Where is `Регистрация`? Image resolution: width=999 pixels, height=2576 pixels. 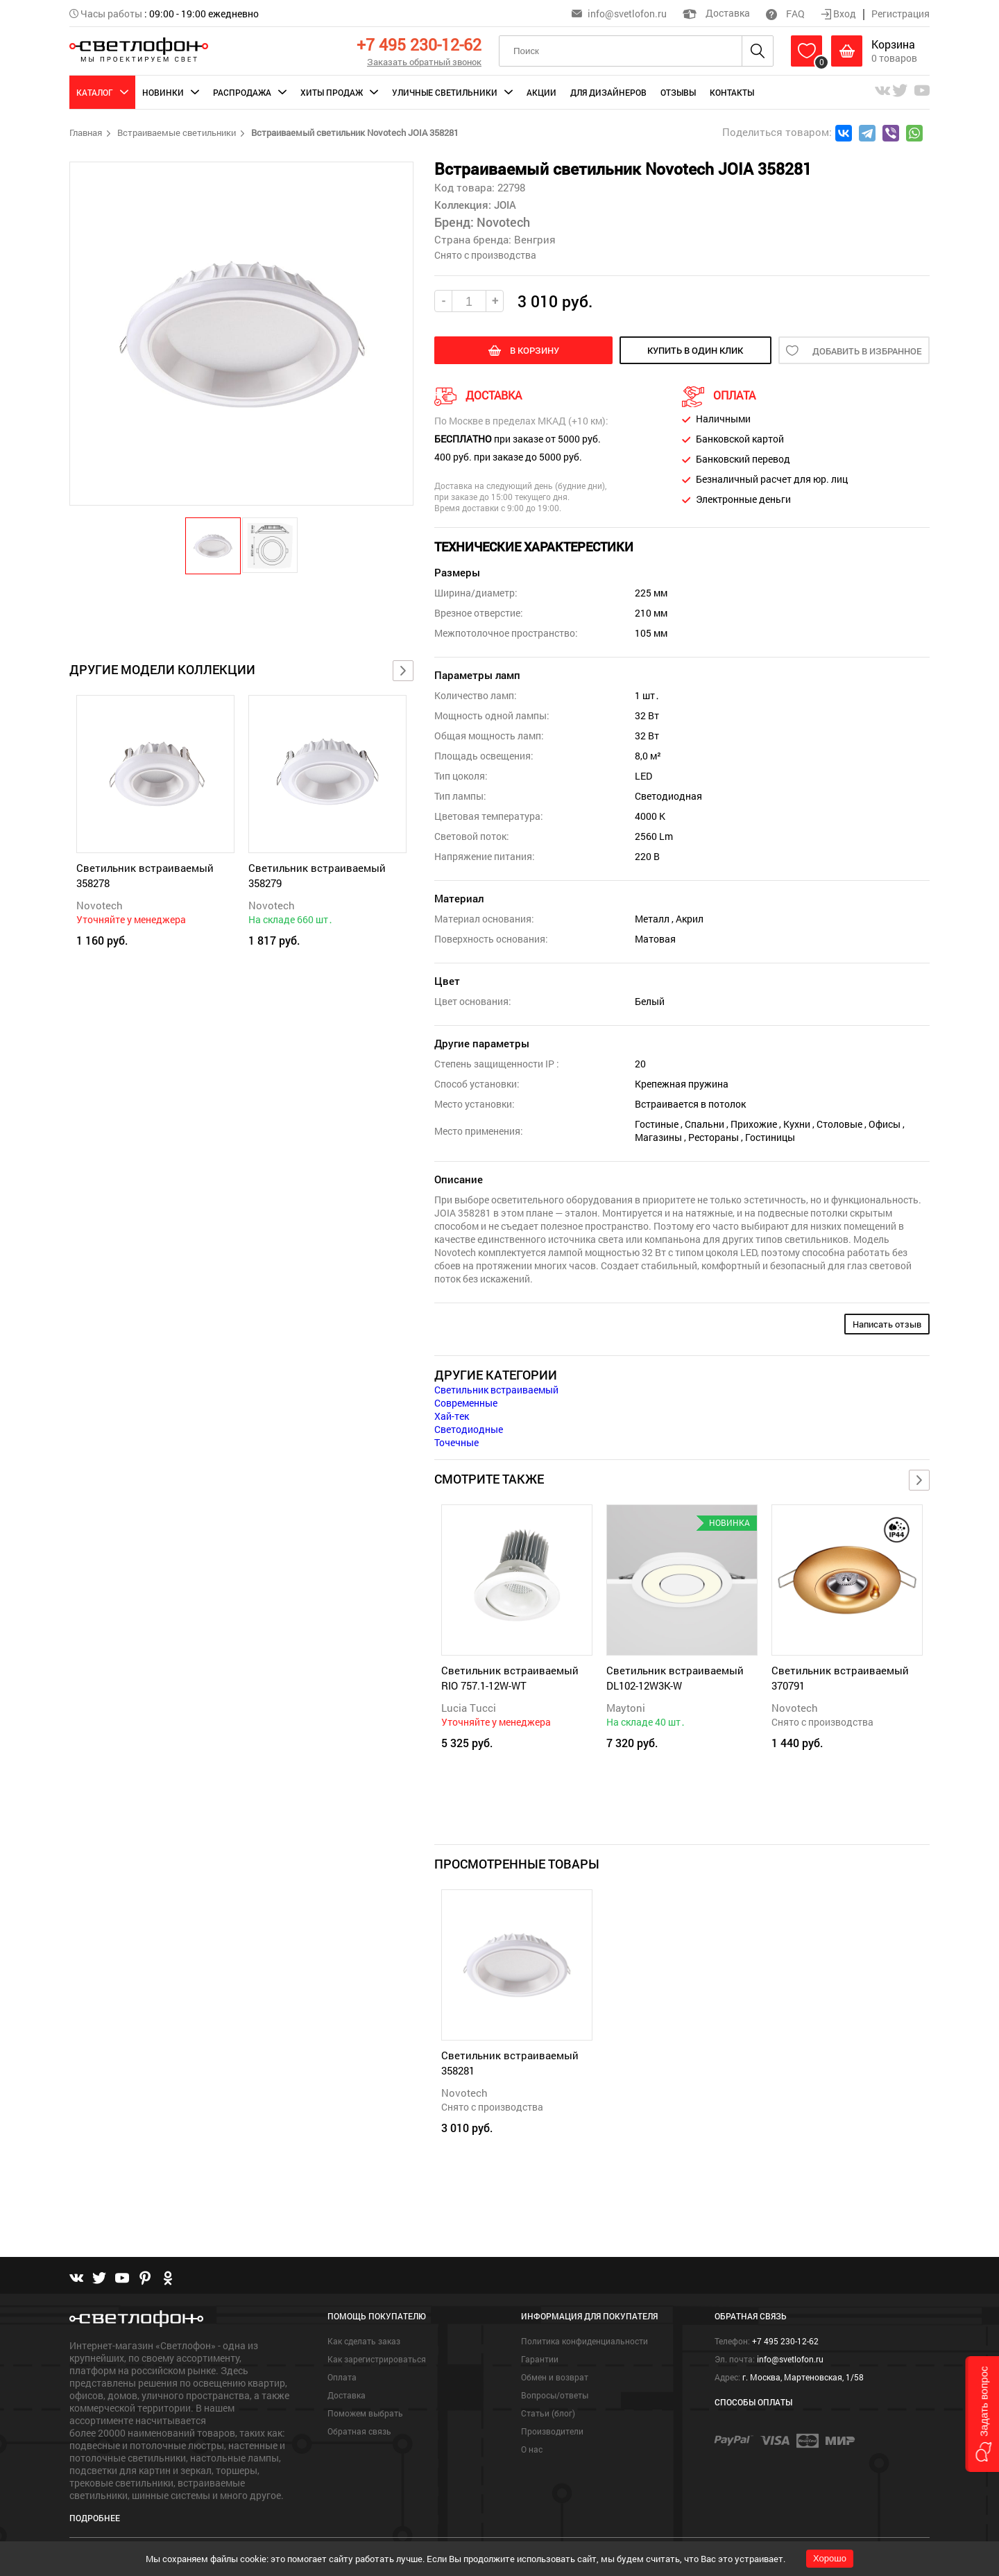
Регистрация is located at coordinates (900, 13).